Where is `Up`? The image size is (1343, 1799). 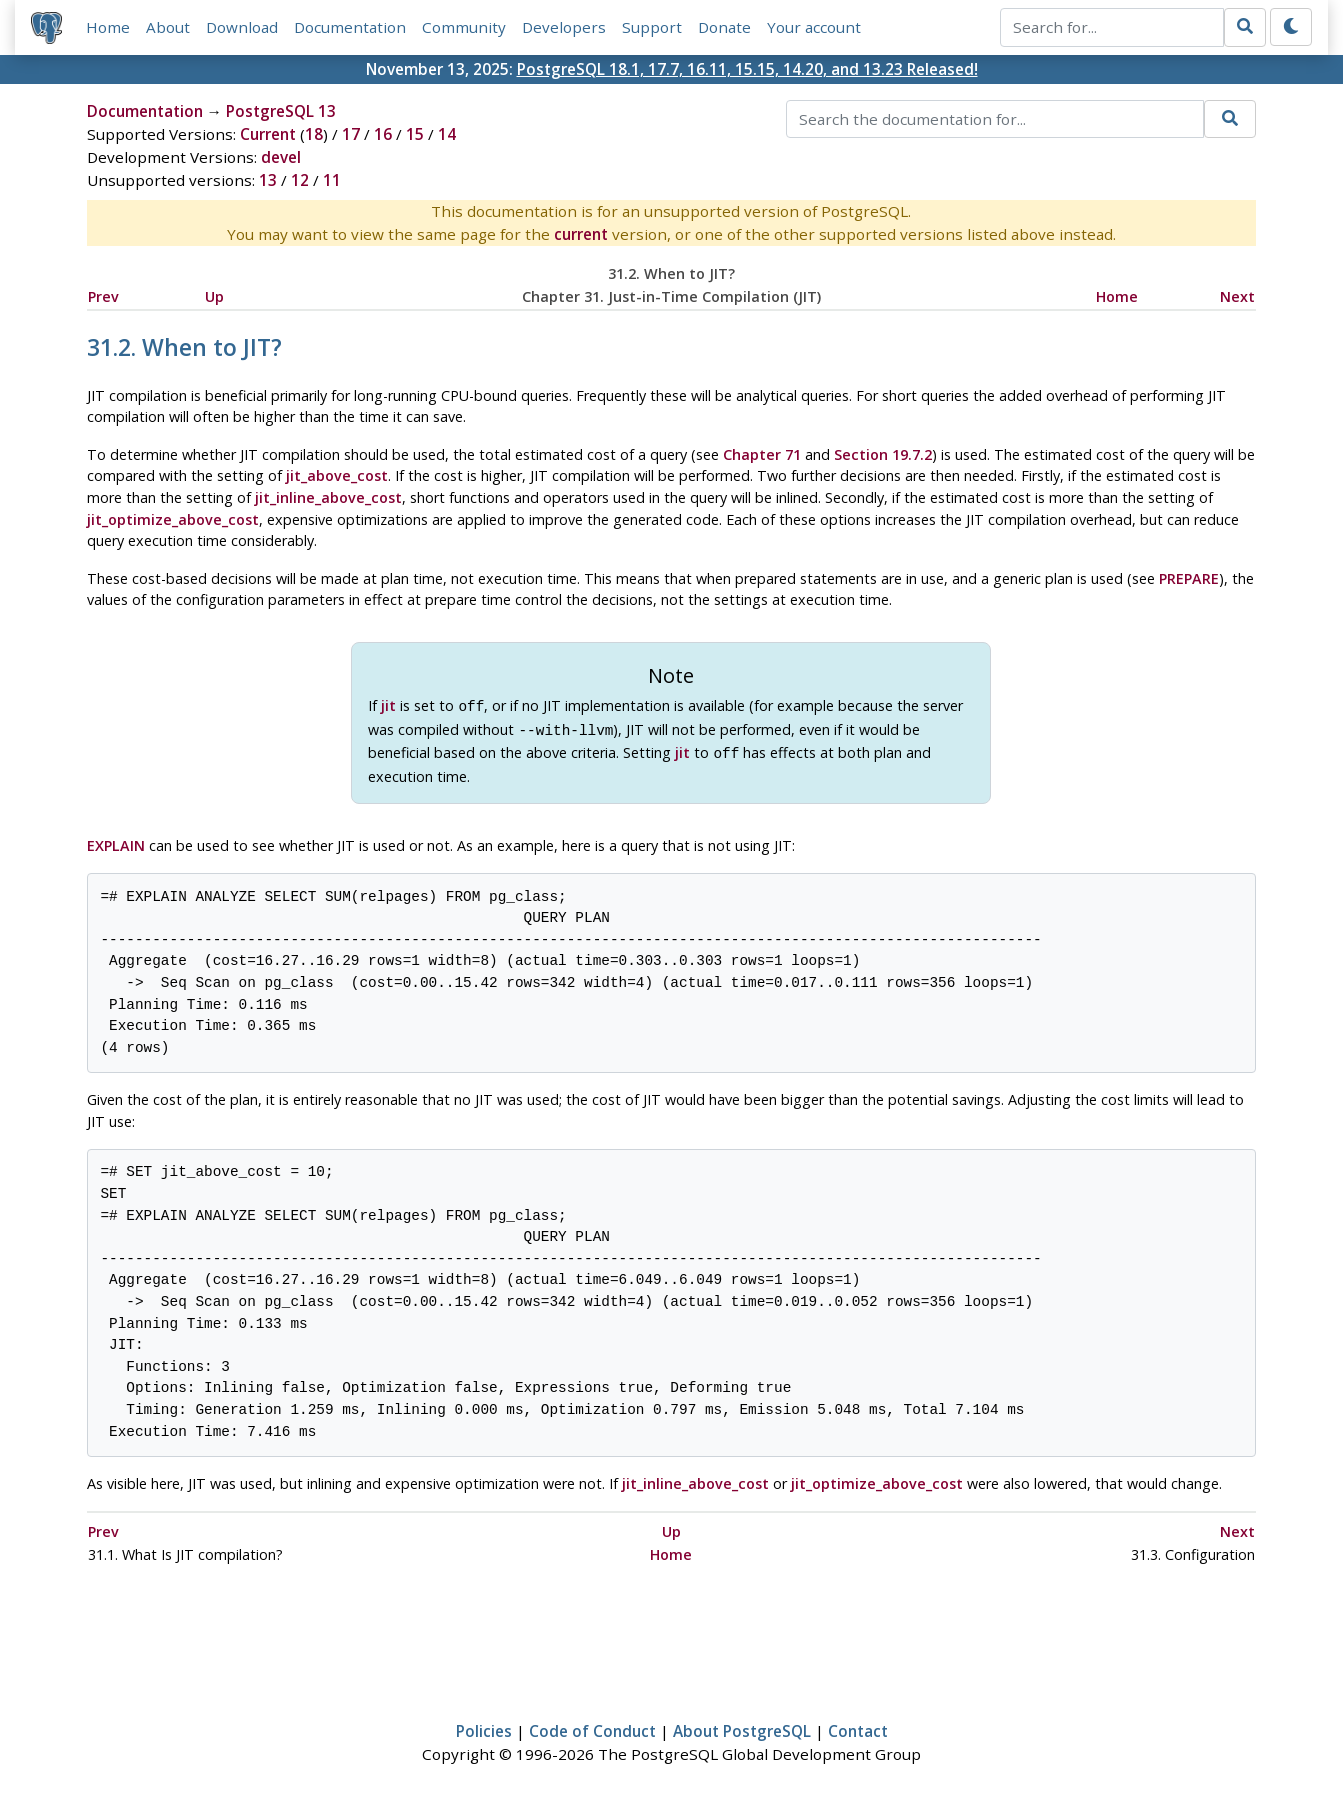
Up is located at coordinates (214, 296).